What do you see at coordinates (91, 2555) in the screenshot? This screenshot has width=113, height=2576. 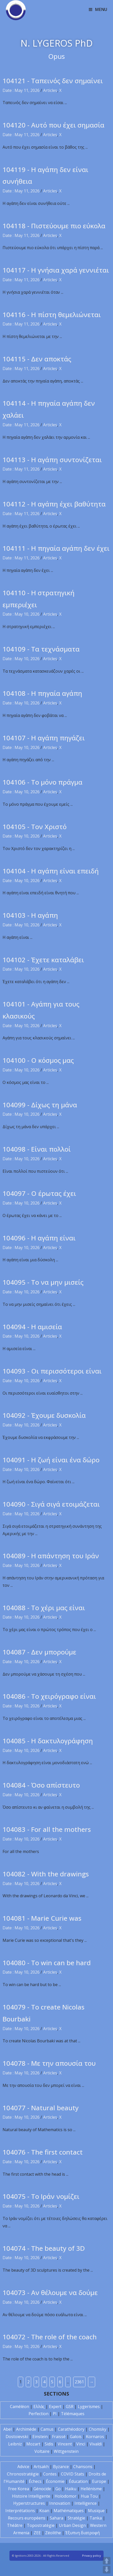 I see `Privacy policy` at bounding box center [91, 2555].